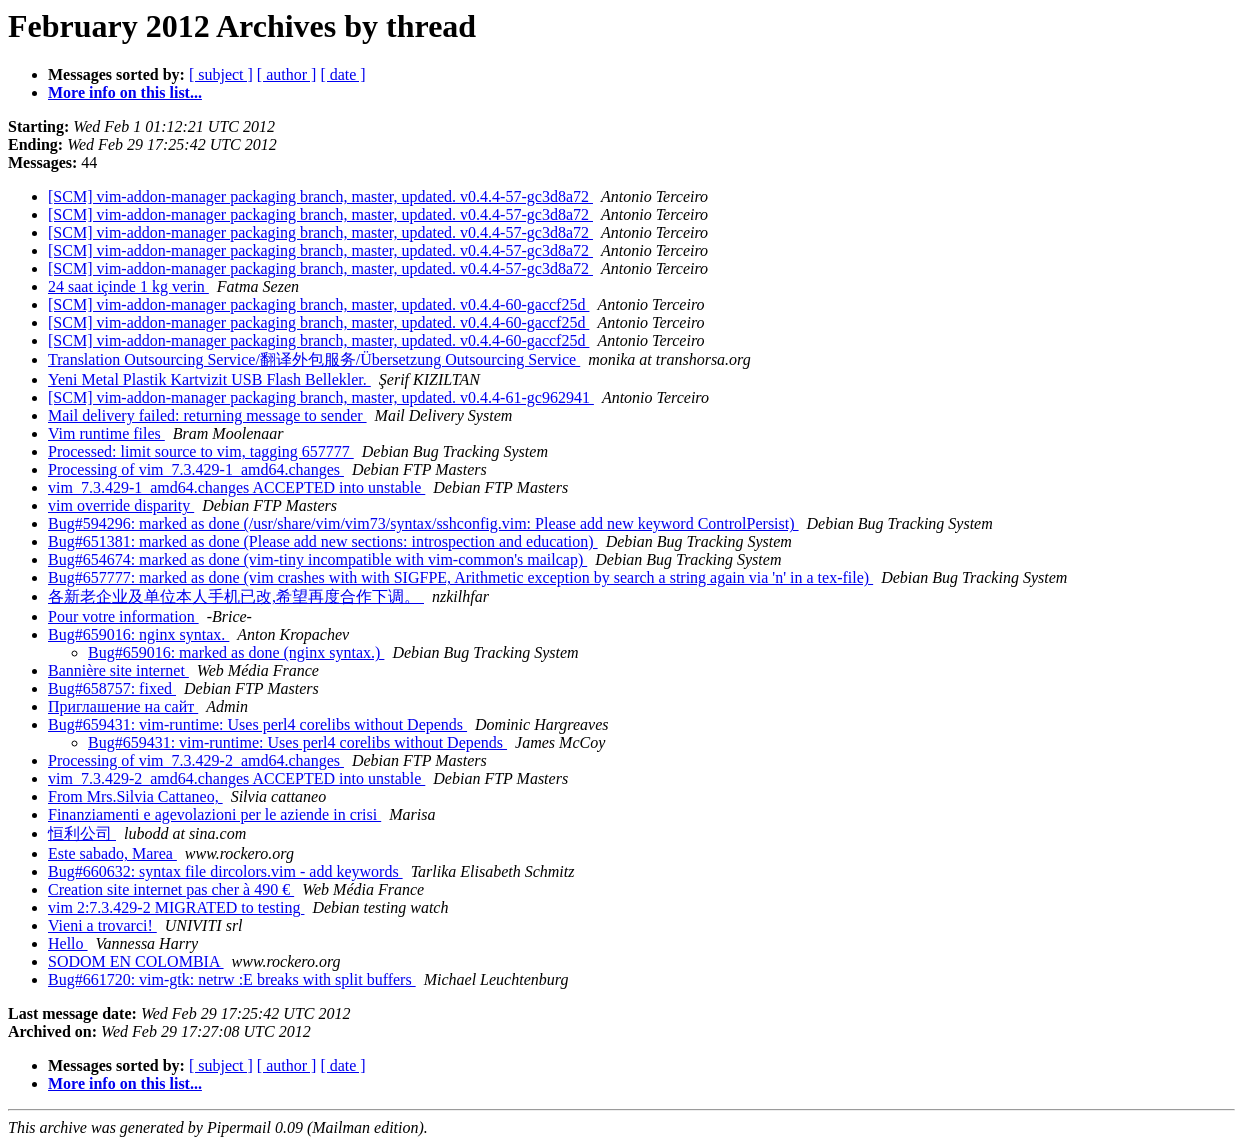  What do you see at coordinates (236, 652) in the screenshot?
I see `Bug#659016: marked as done (nginx syntax.)` at bounding box center [236, 652].